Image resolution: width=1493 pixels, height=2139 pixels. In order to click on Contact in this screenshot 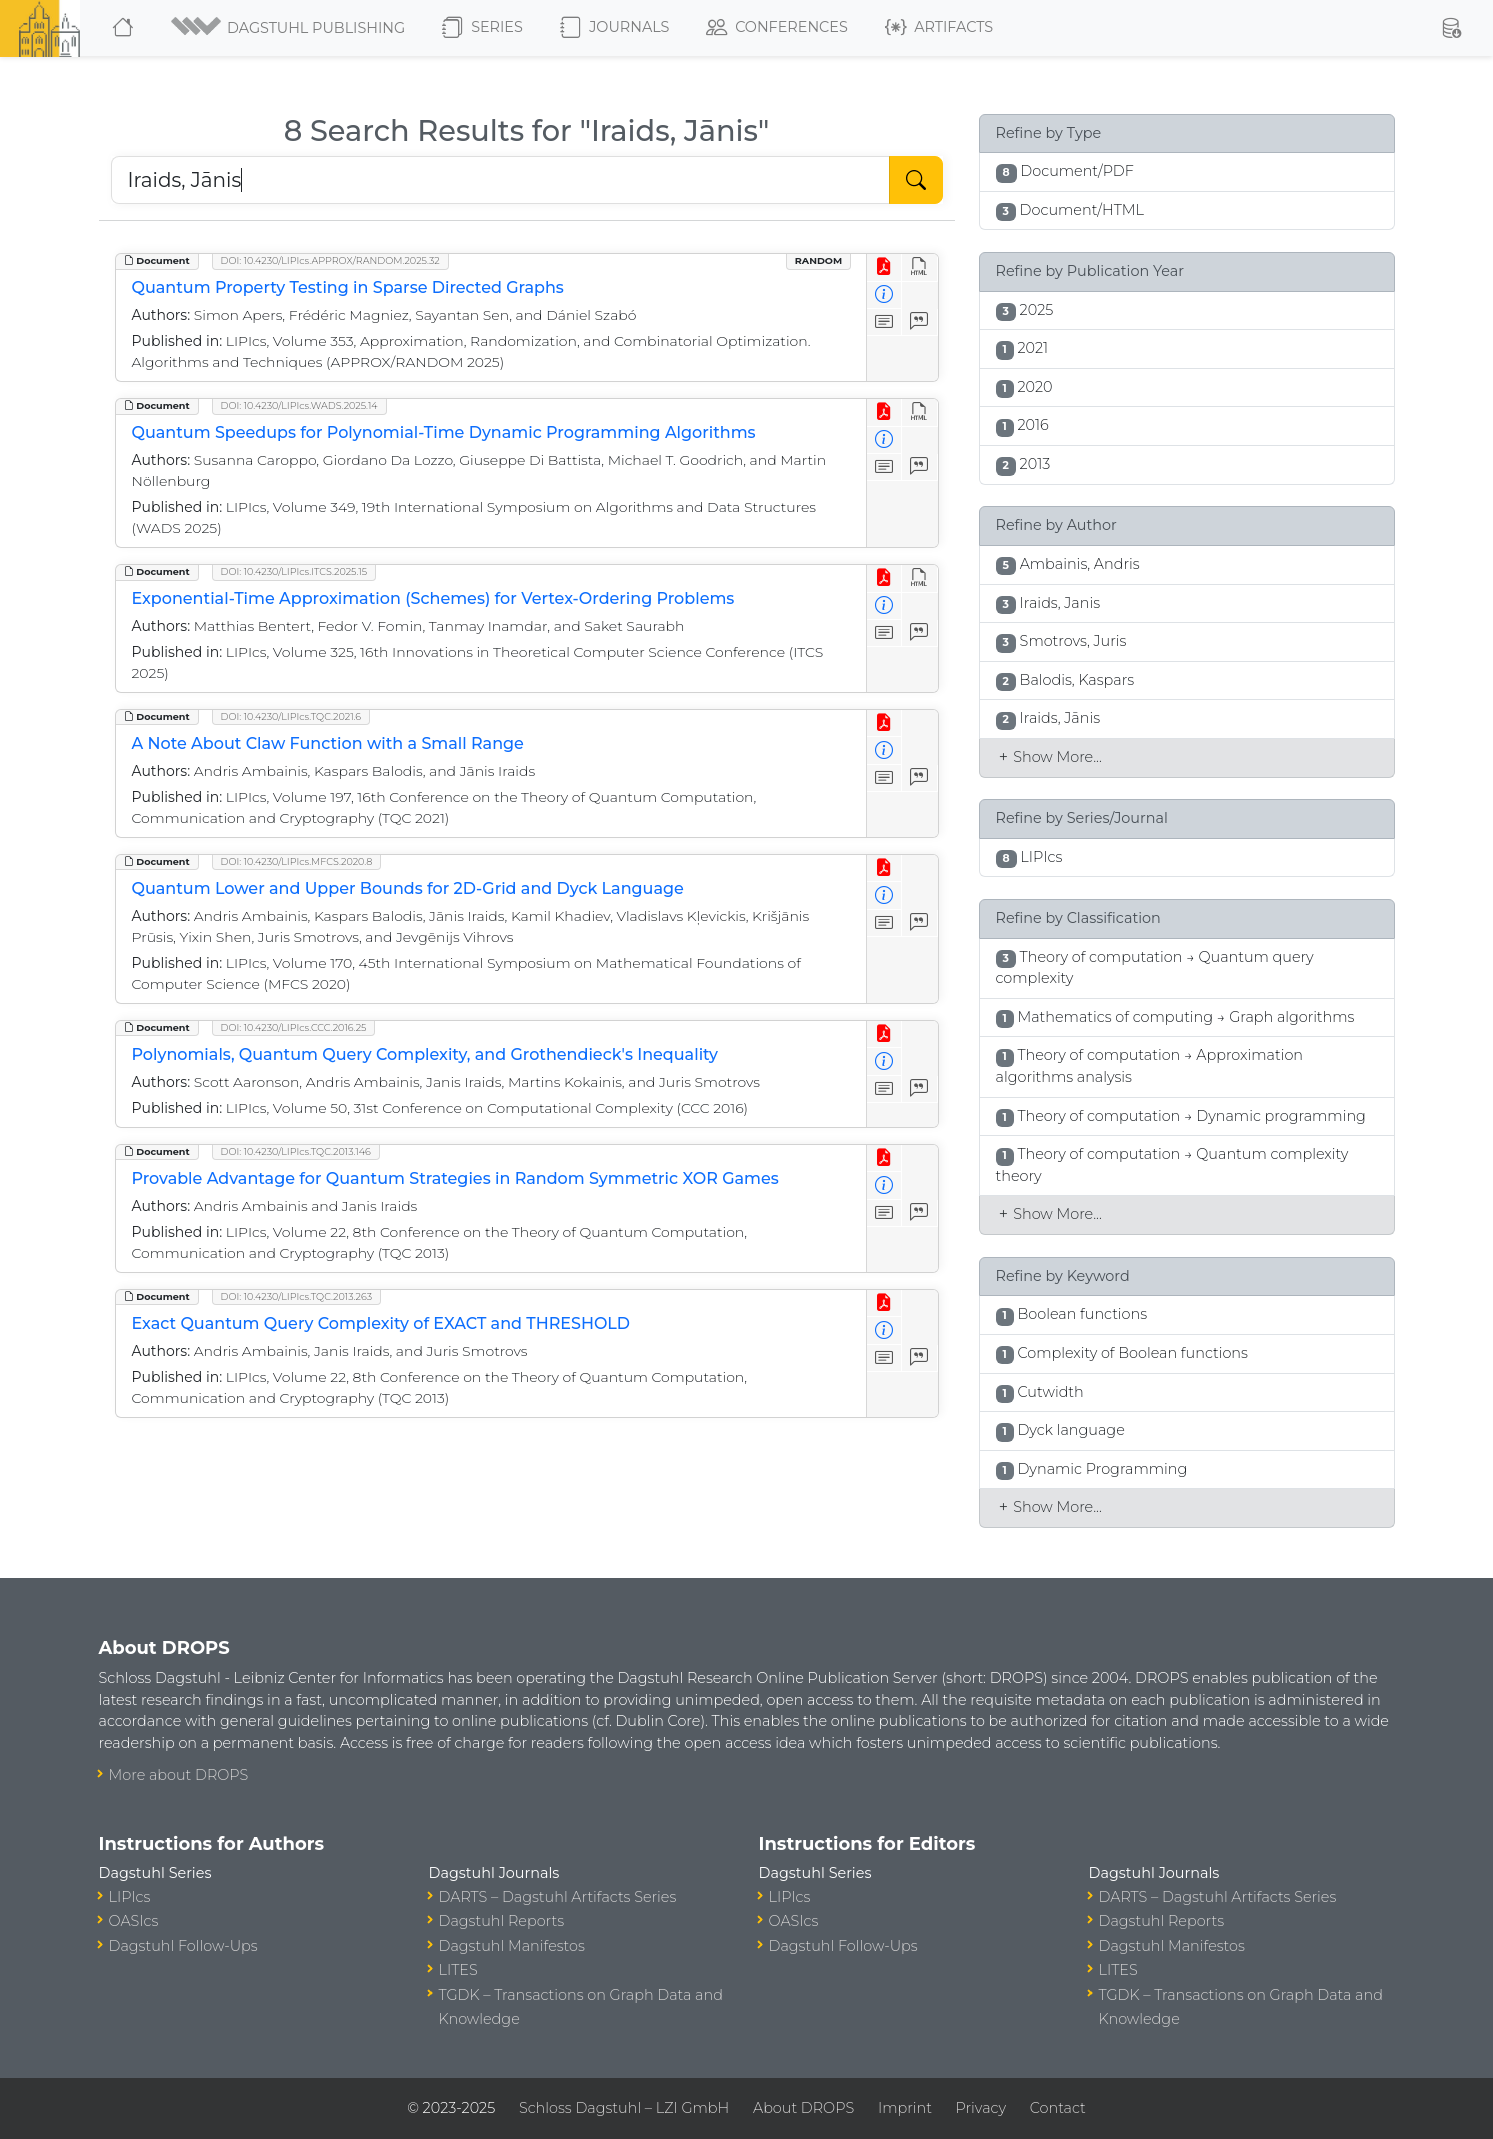, I will do `click(1058, 2108)`.